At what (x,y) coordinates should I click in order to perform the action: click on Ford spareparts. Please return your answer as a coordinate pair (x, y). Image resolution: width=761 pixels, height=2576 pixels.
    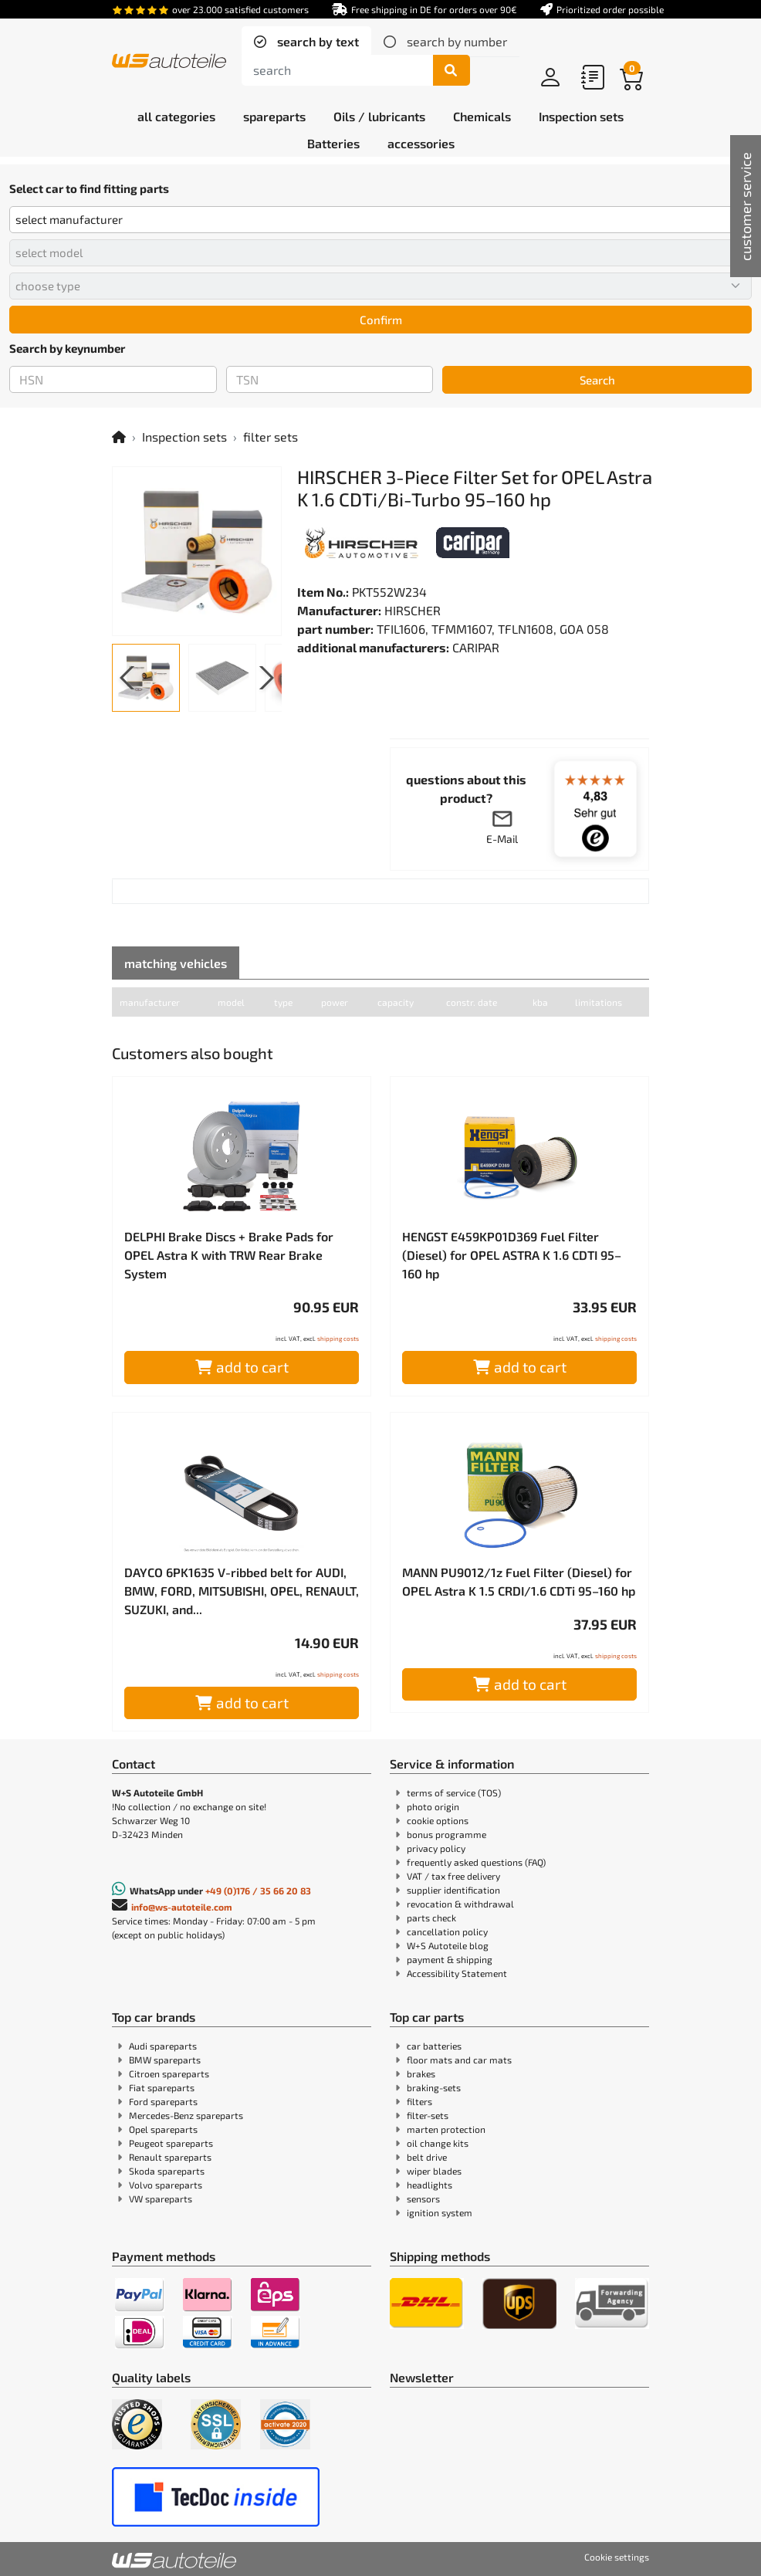
    Looking at the image, I should click on (163, 2101).